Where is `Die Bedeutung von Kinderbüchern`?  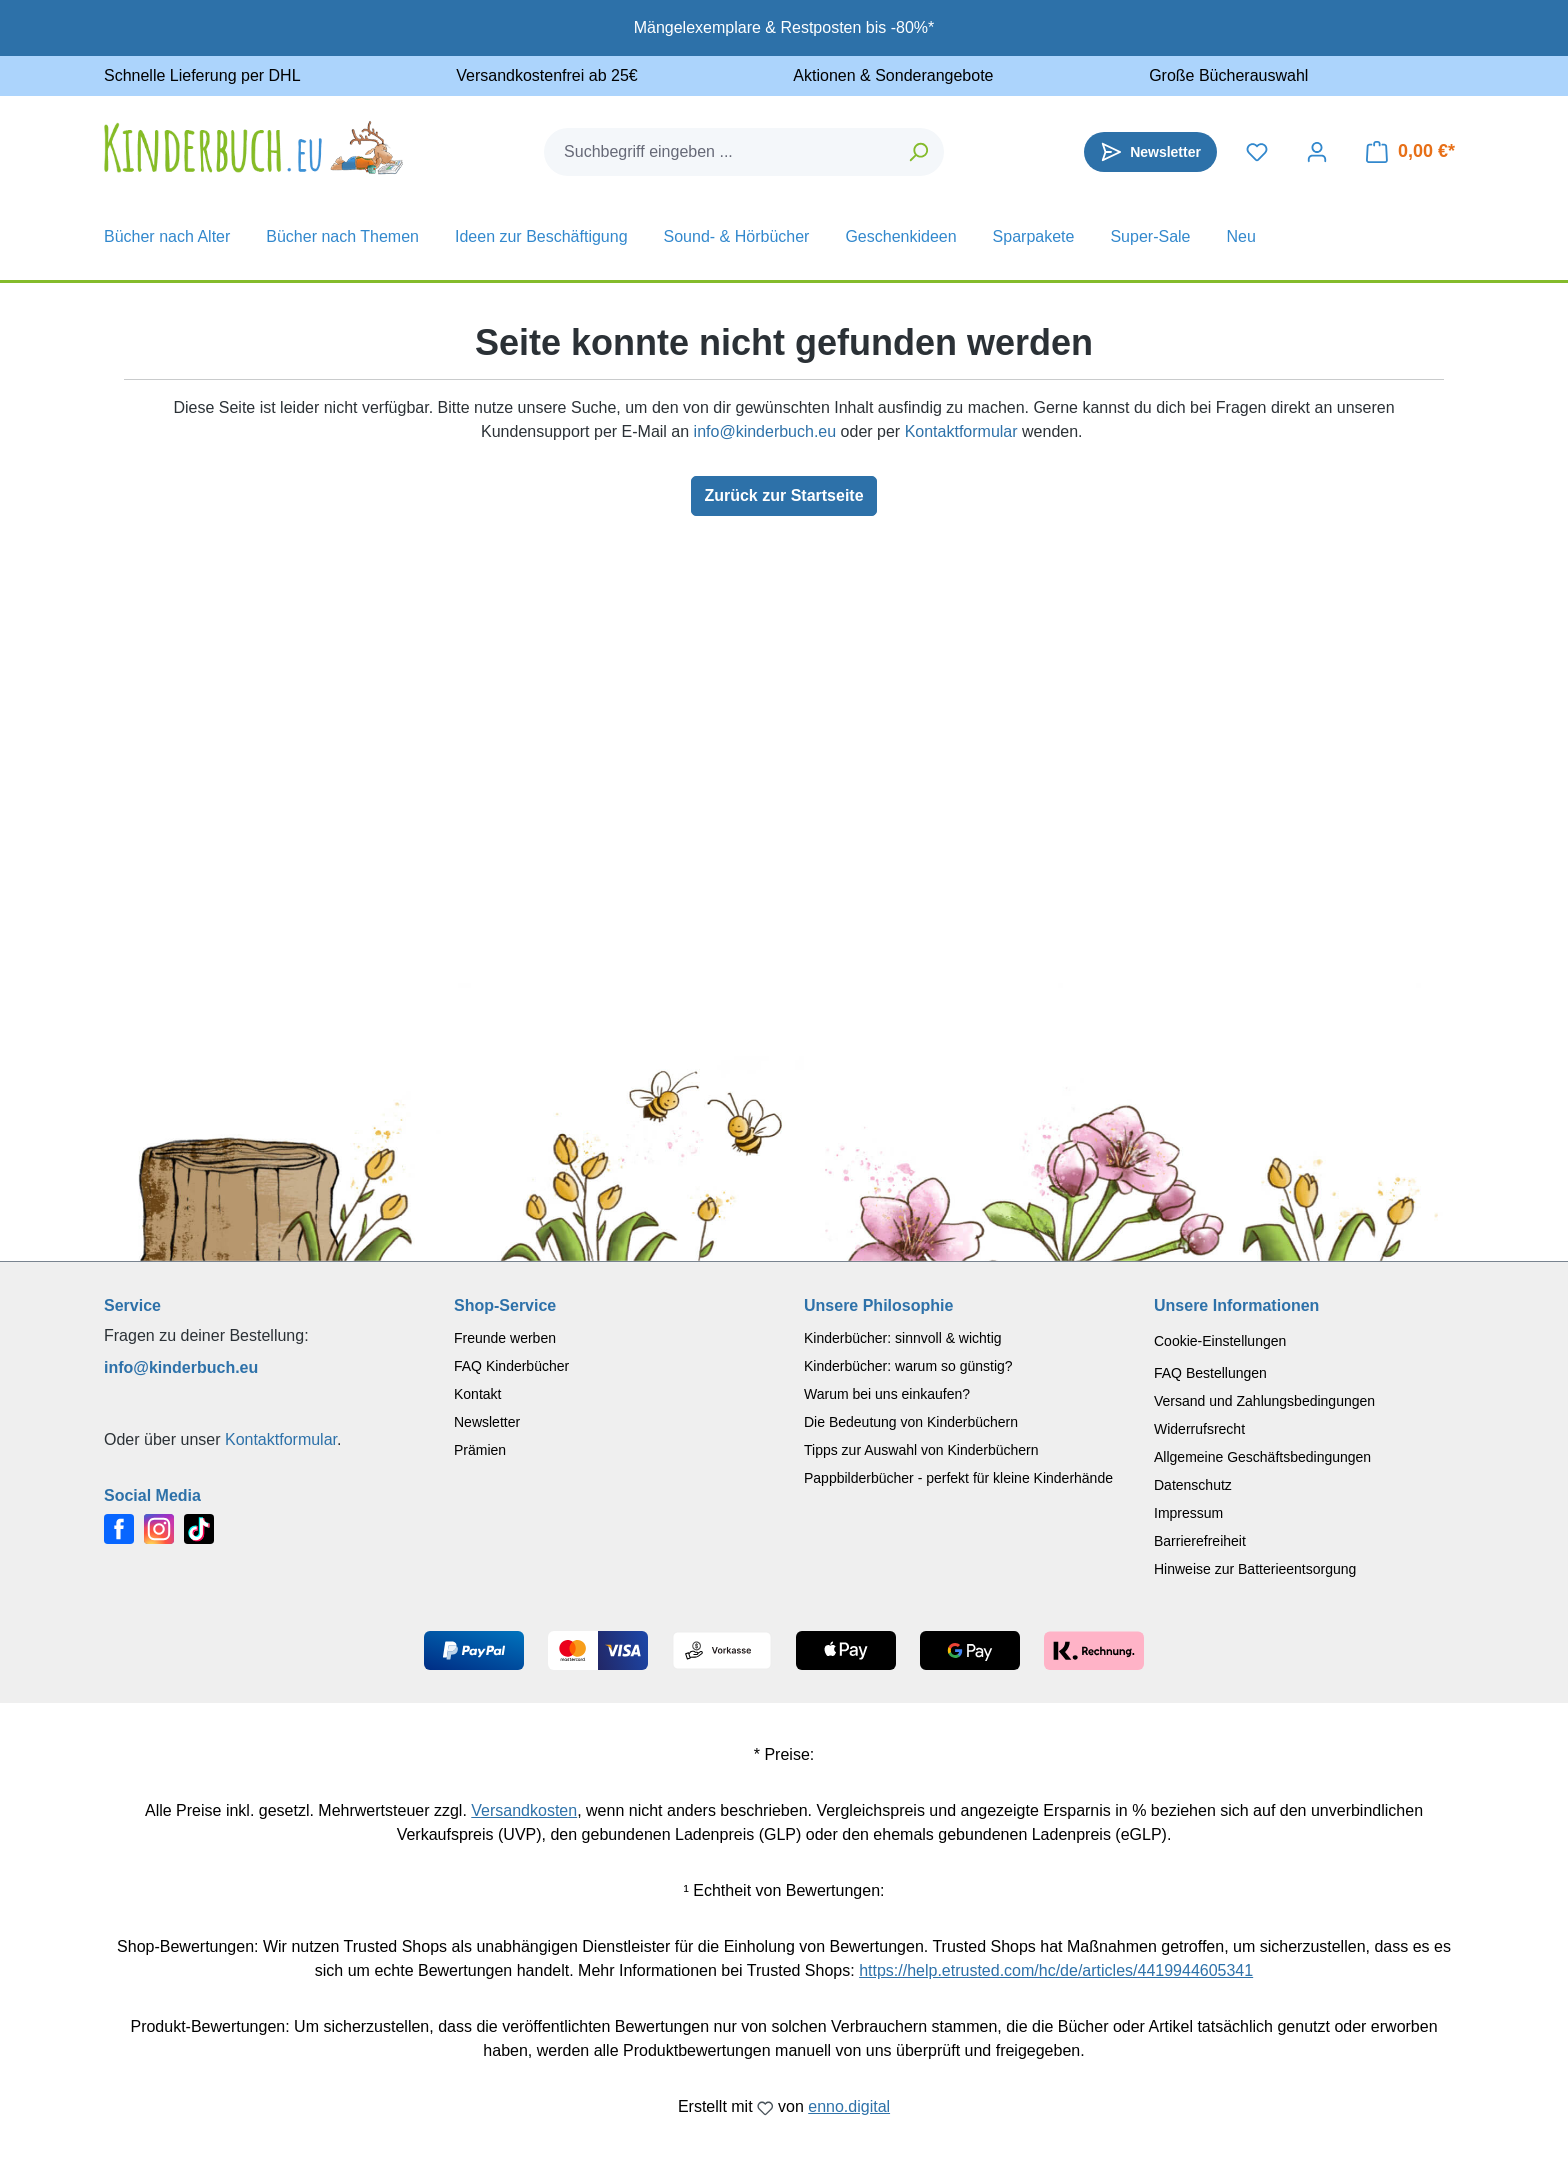
Die Bedeutung von Kinderbüchern is located at coordinates (911, 1422).